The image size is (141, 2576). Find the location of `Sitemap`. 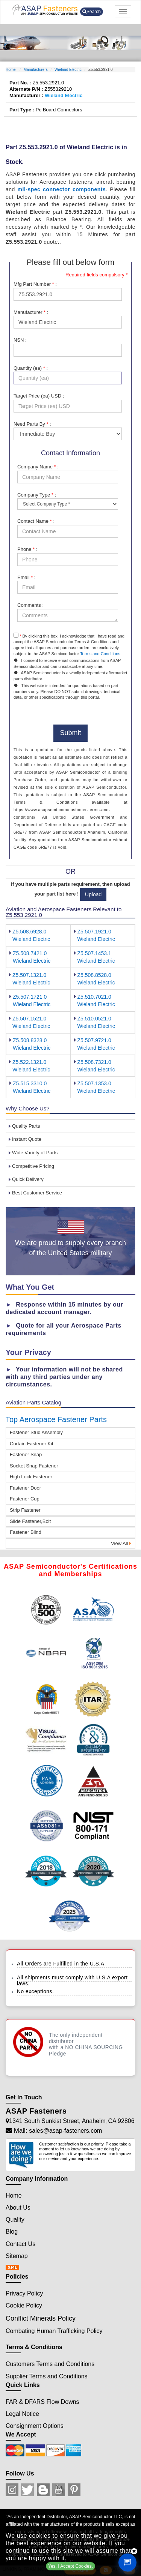

Sitemap is located at coordinates (17, 2256).